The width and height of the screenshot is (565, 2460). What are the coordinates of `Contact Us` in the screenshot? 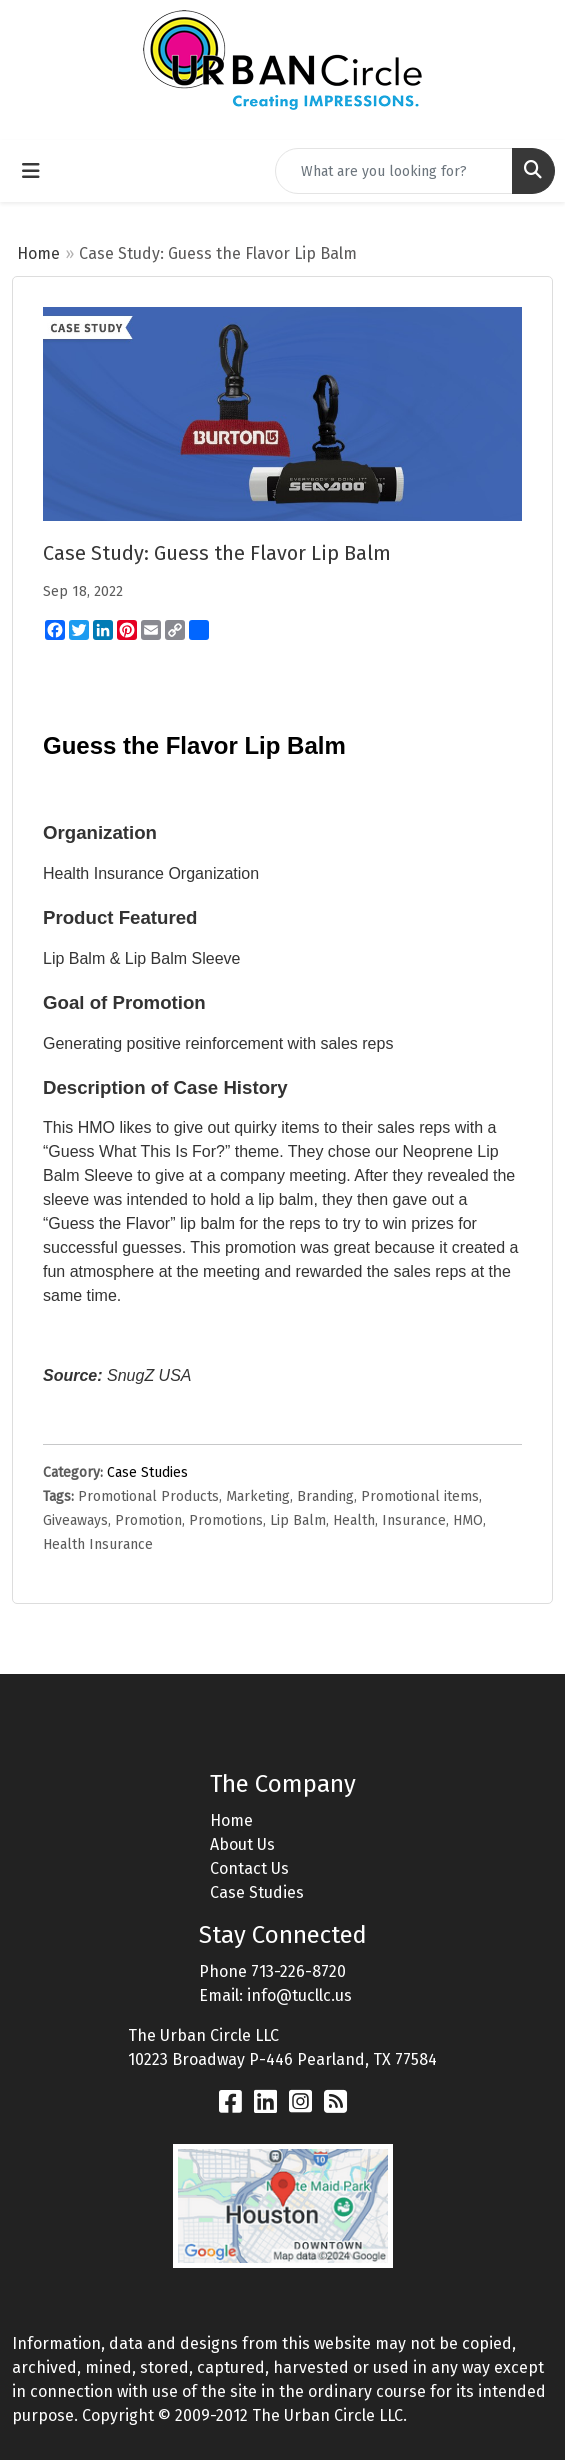 It's located at (249, 1868).